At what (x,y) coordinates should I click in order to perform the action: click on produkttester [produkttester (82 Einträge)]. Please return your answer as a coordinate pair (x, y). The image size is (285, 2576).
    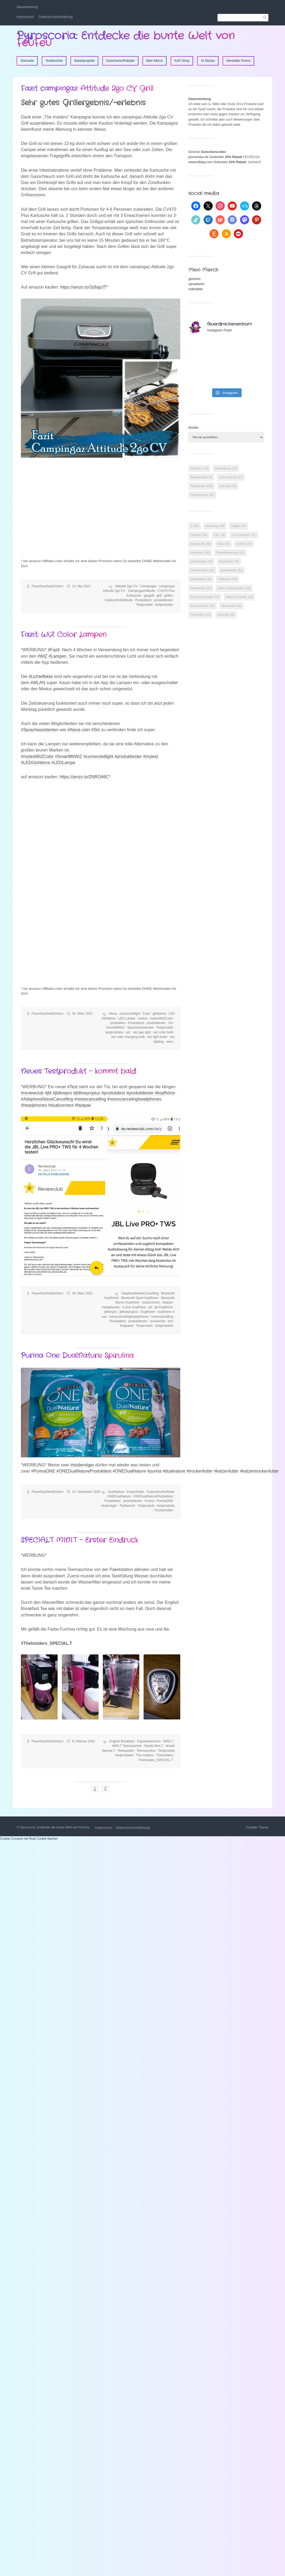
    Looking at the image, I should click on (231, 570).